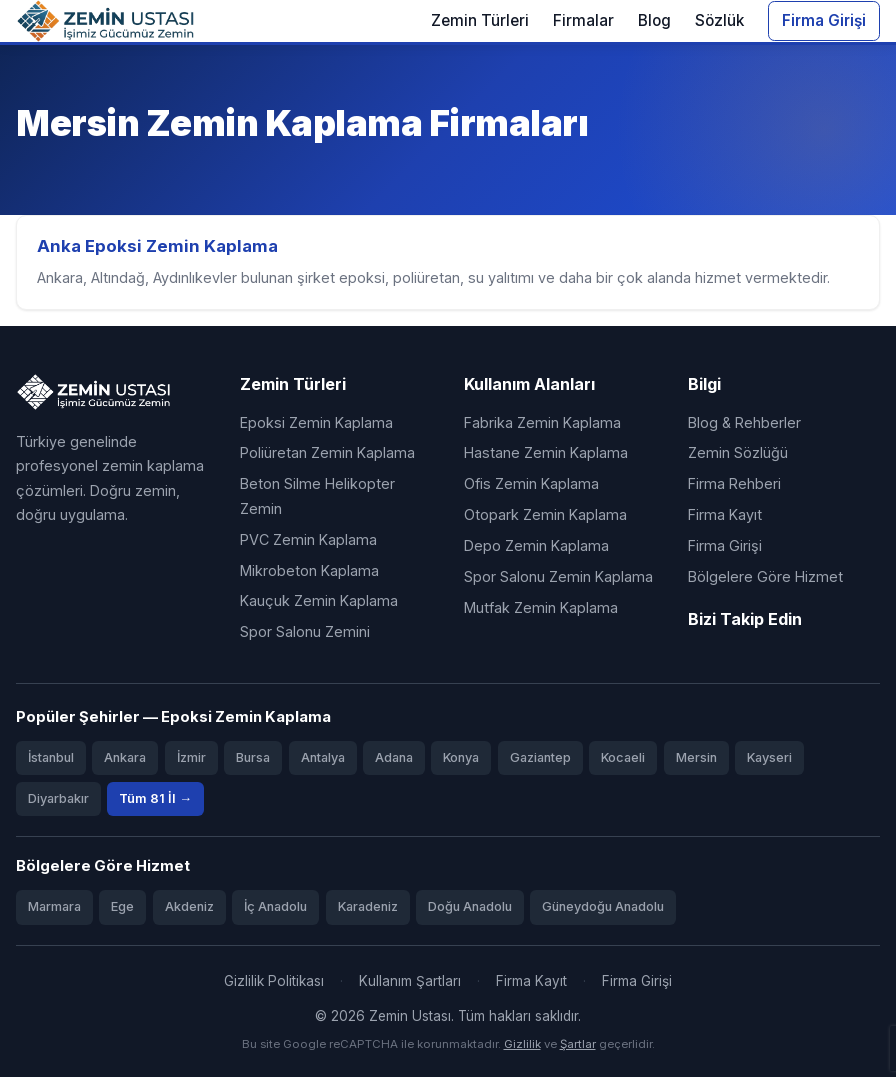 This screenshot has height=1085, width=896. What do you see at coordinates (122, 914) in the screenshot?
I see `Ege` at bounding box center [122, 914].